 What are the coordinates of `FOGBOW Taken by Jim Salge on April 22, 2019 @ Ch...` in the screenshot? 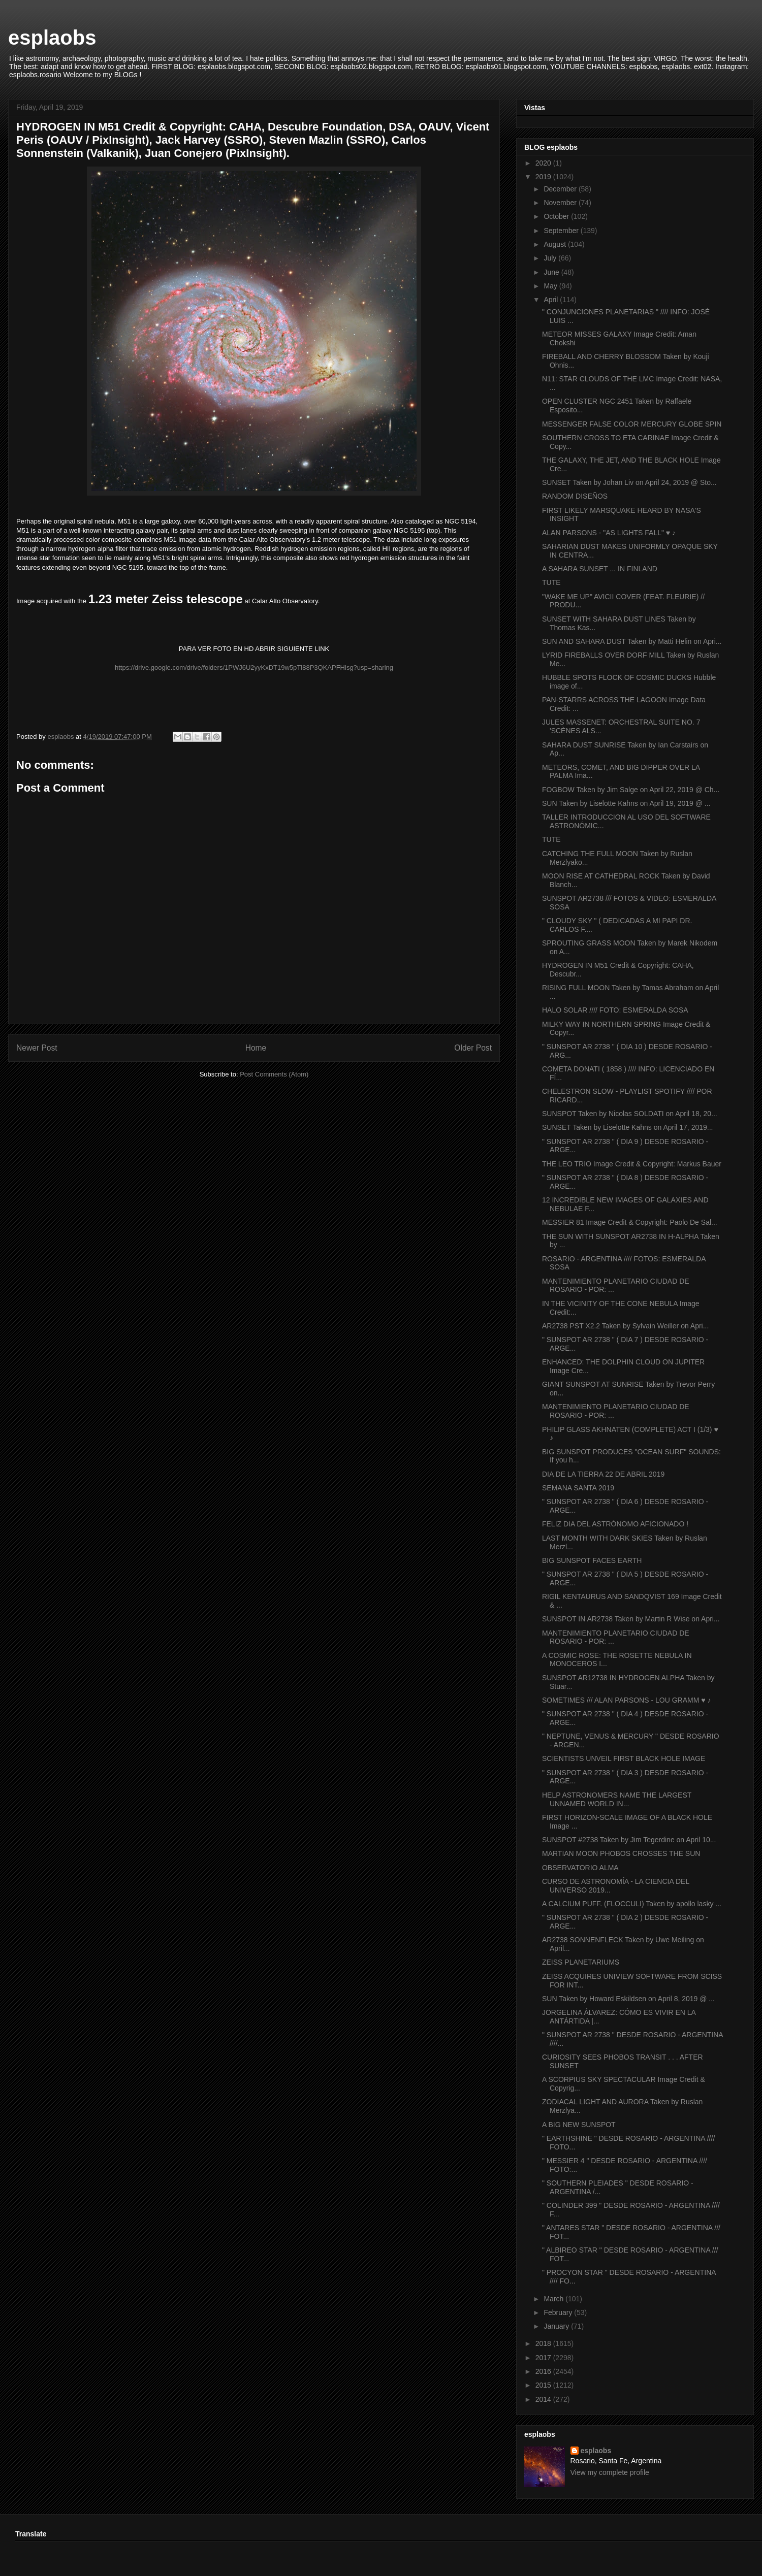 It's located at (630, 790).